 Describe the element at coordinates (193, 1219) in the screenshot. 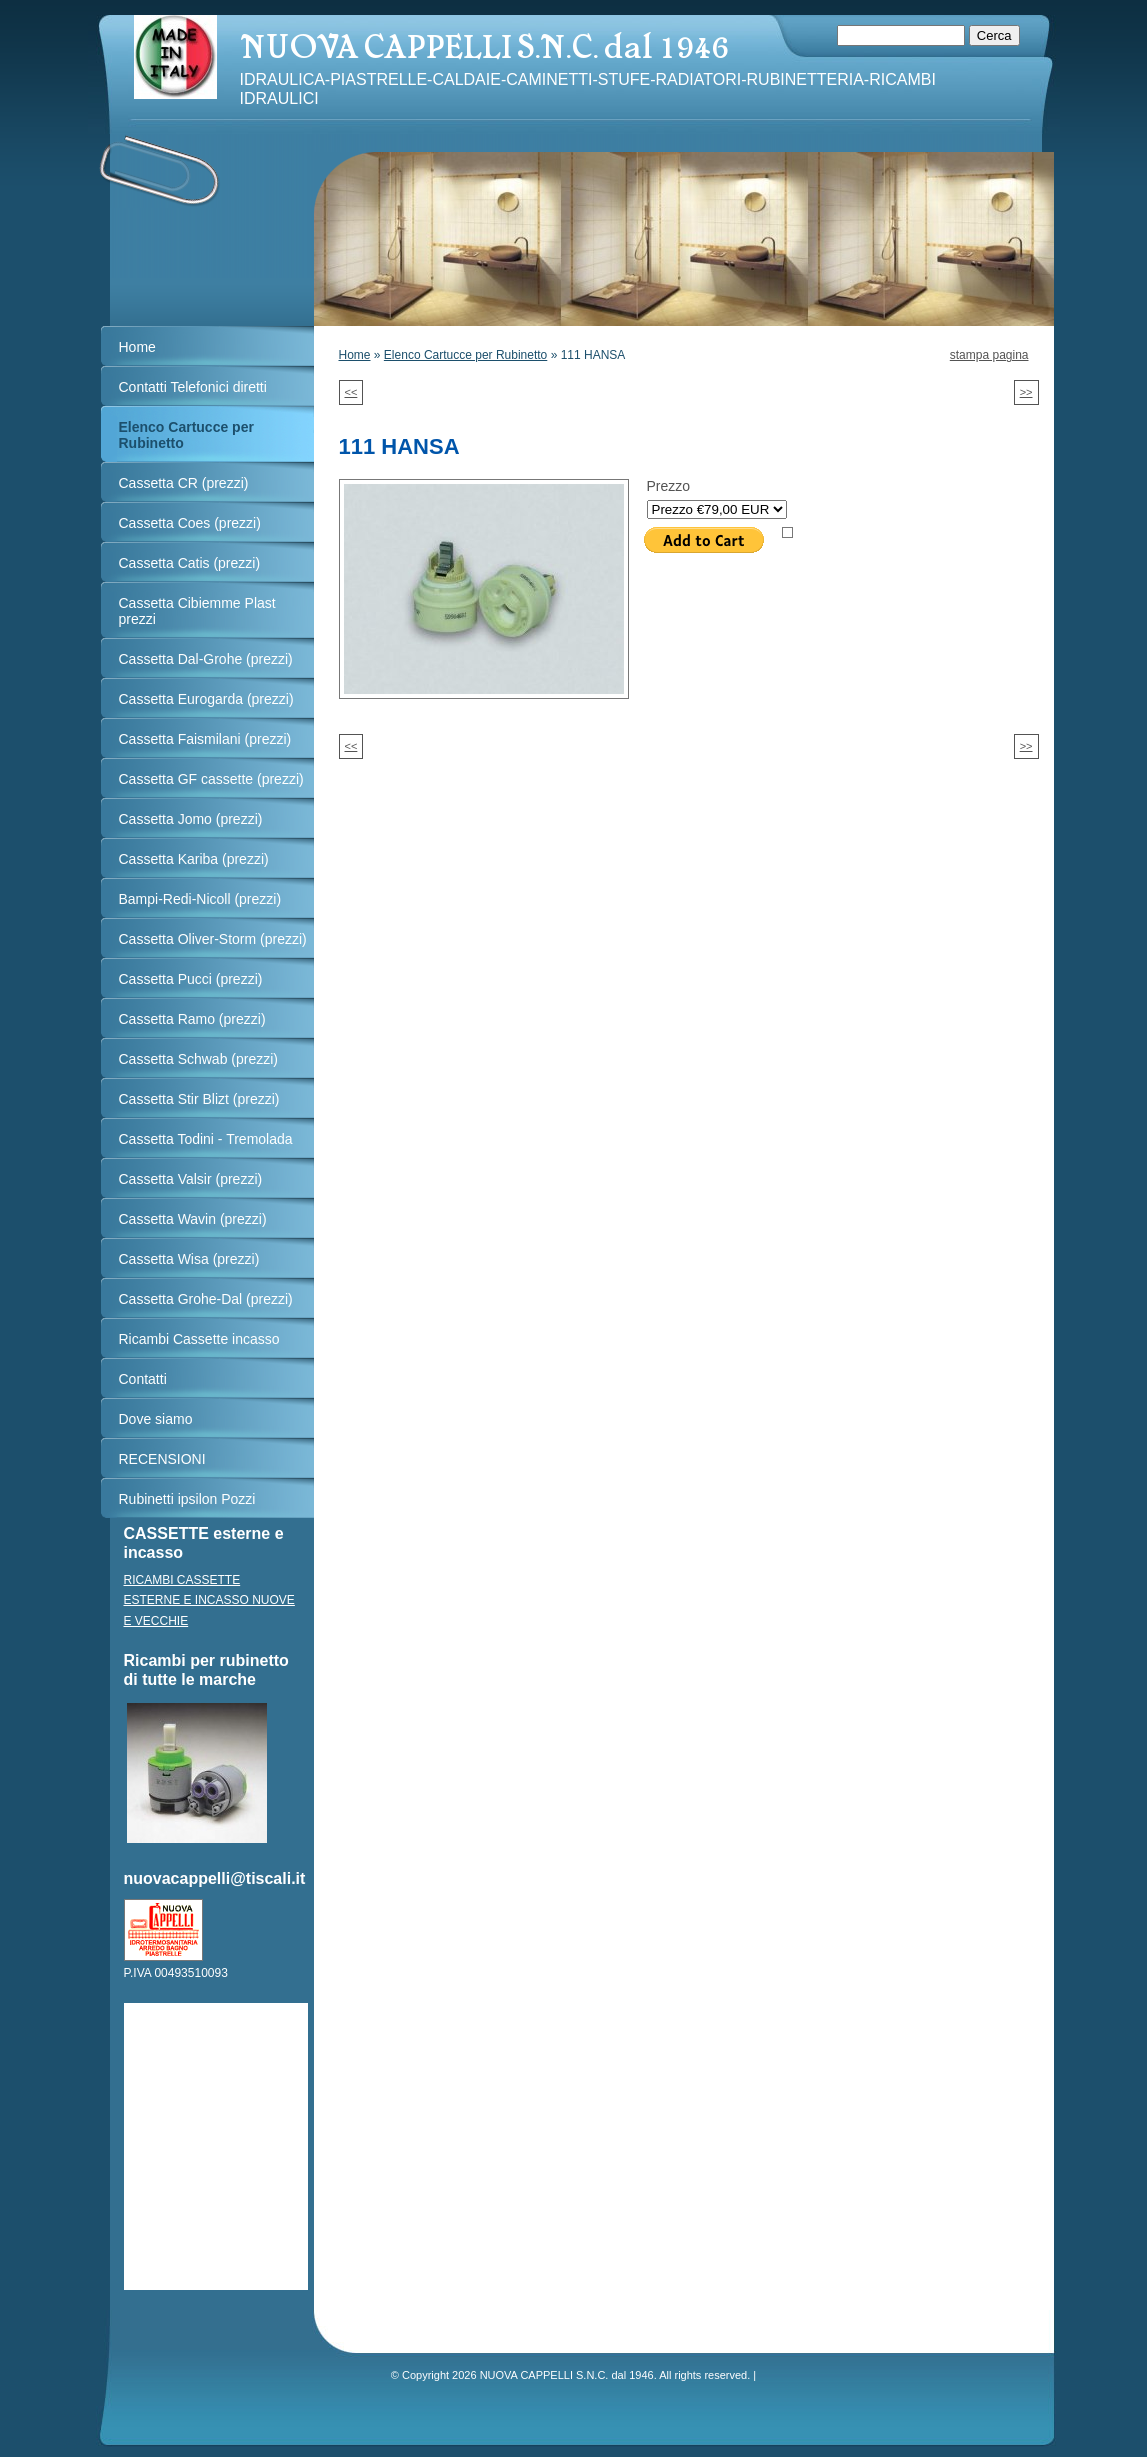

I see `Cassetta Wavin (prezzi)` at that location.